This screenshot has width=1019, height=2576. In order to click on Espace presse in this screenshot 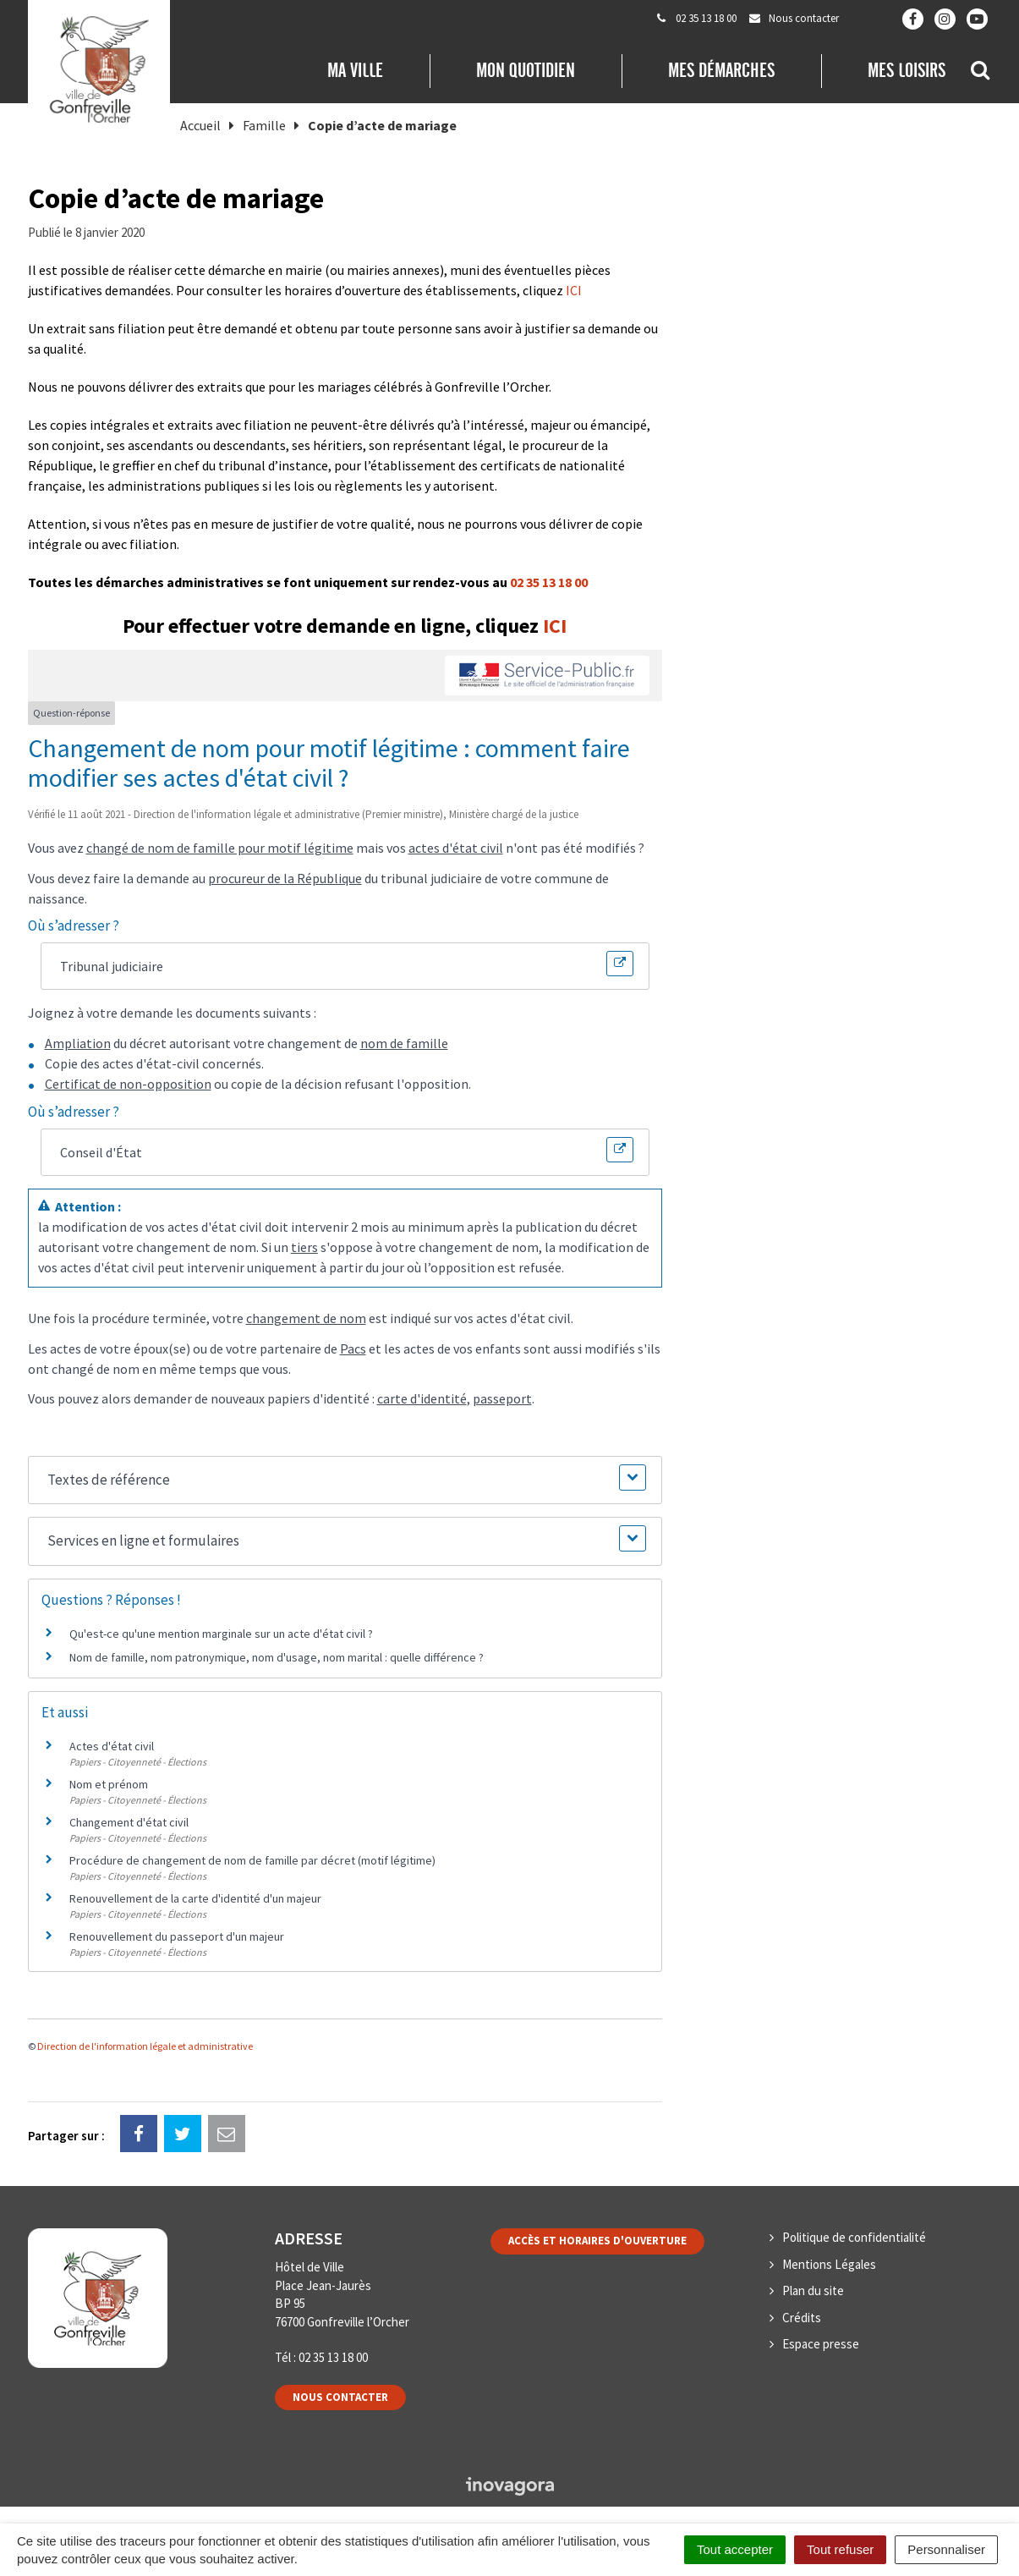, I will do `click(820, 2344)`.